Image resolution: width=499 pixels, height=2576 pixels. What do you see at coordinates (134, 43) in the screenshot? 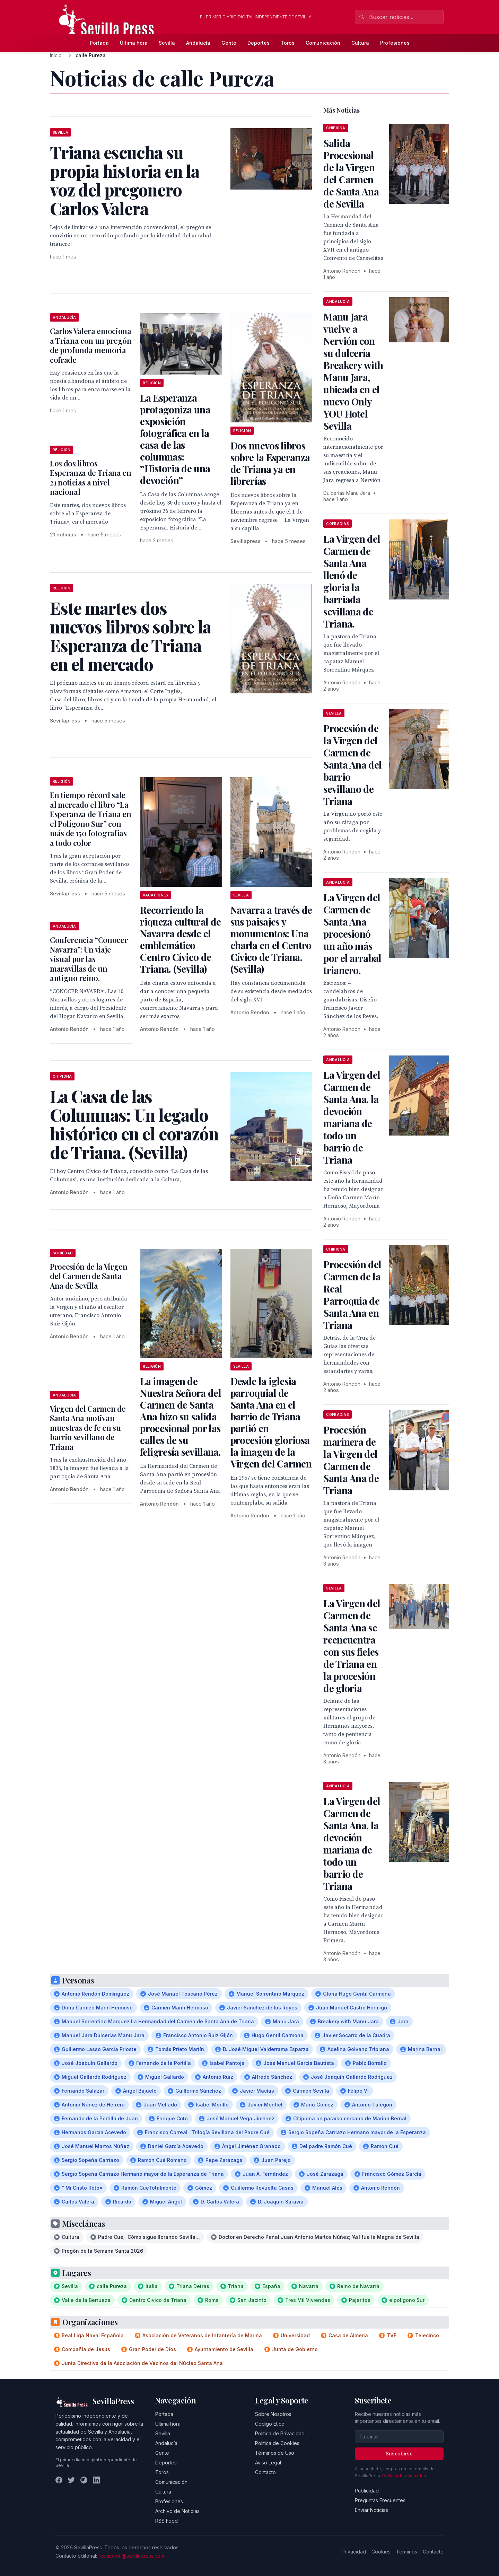
I see `Última hora` at bounding box center [134, 43].